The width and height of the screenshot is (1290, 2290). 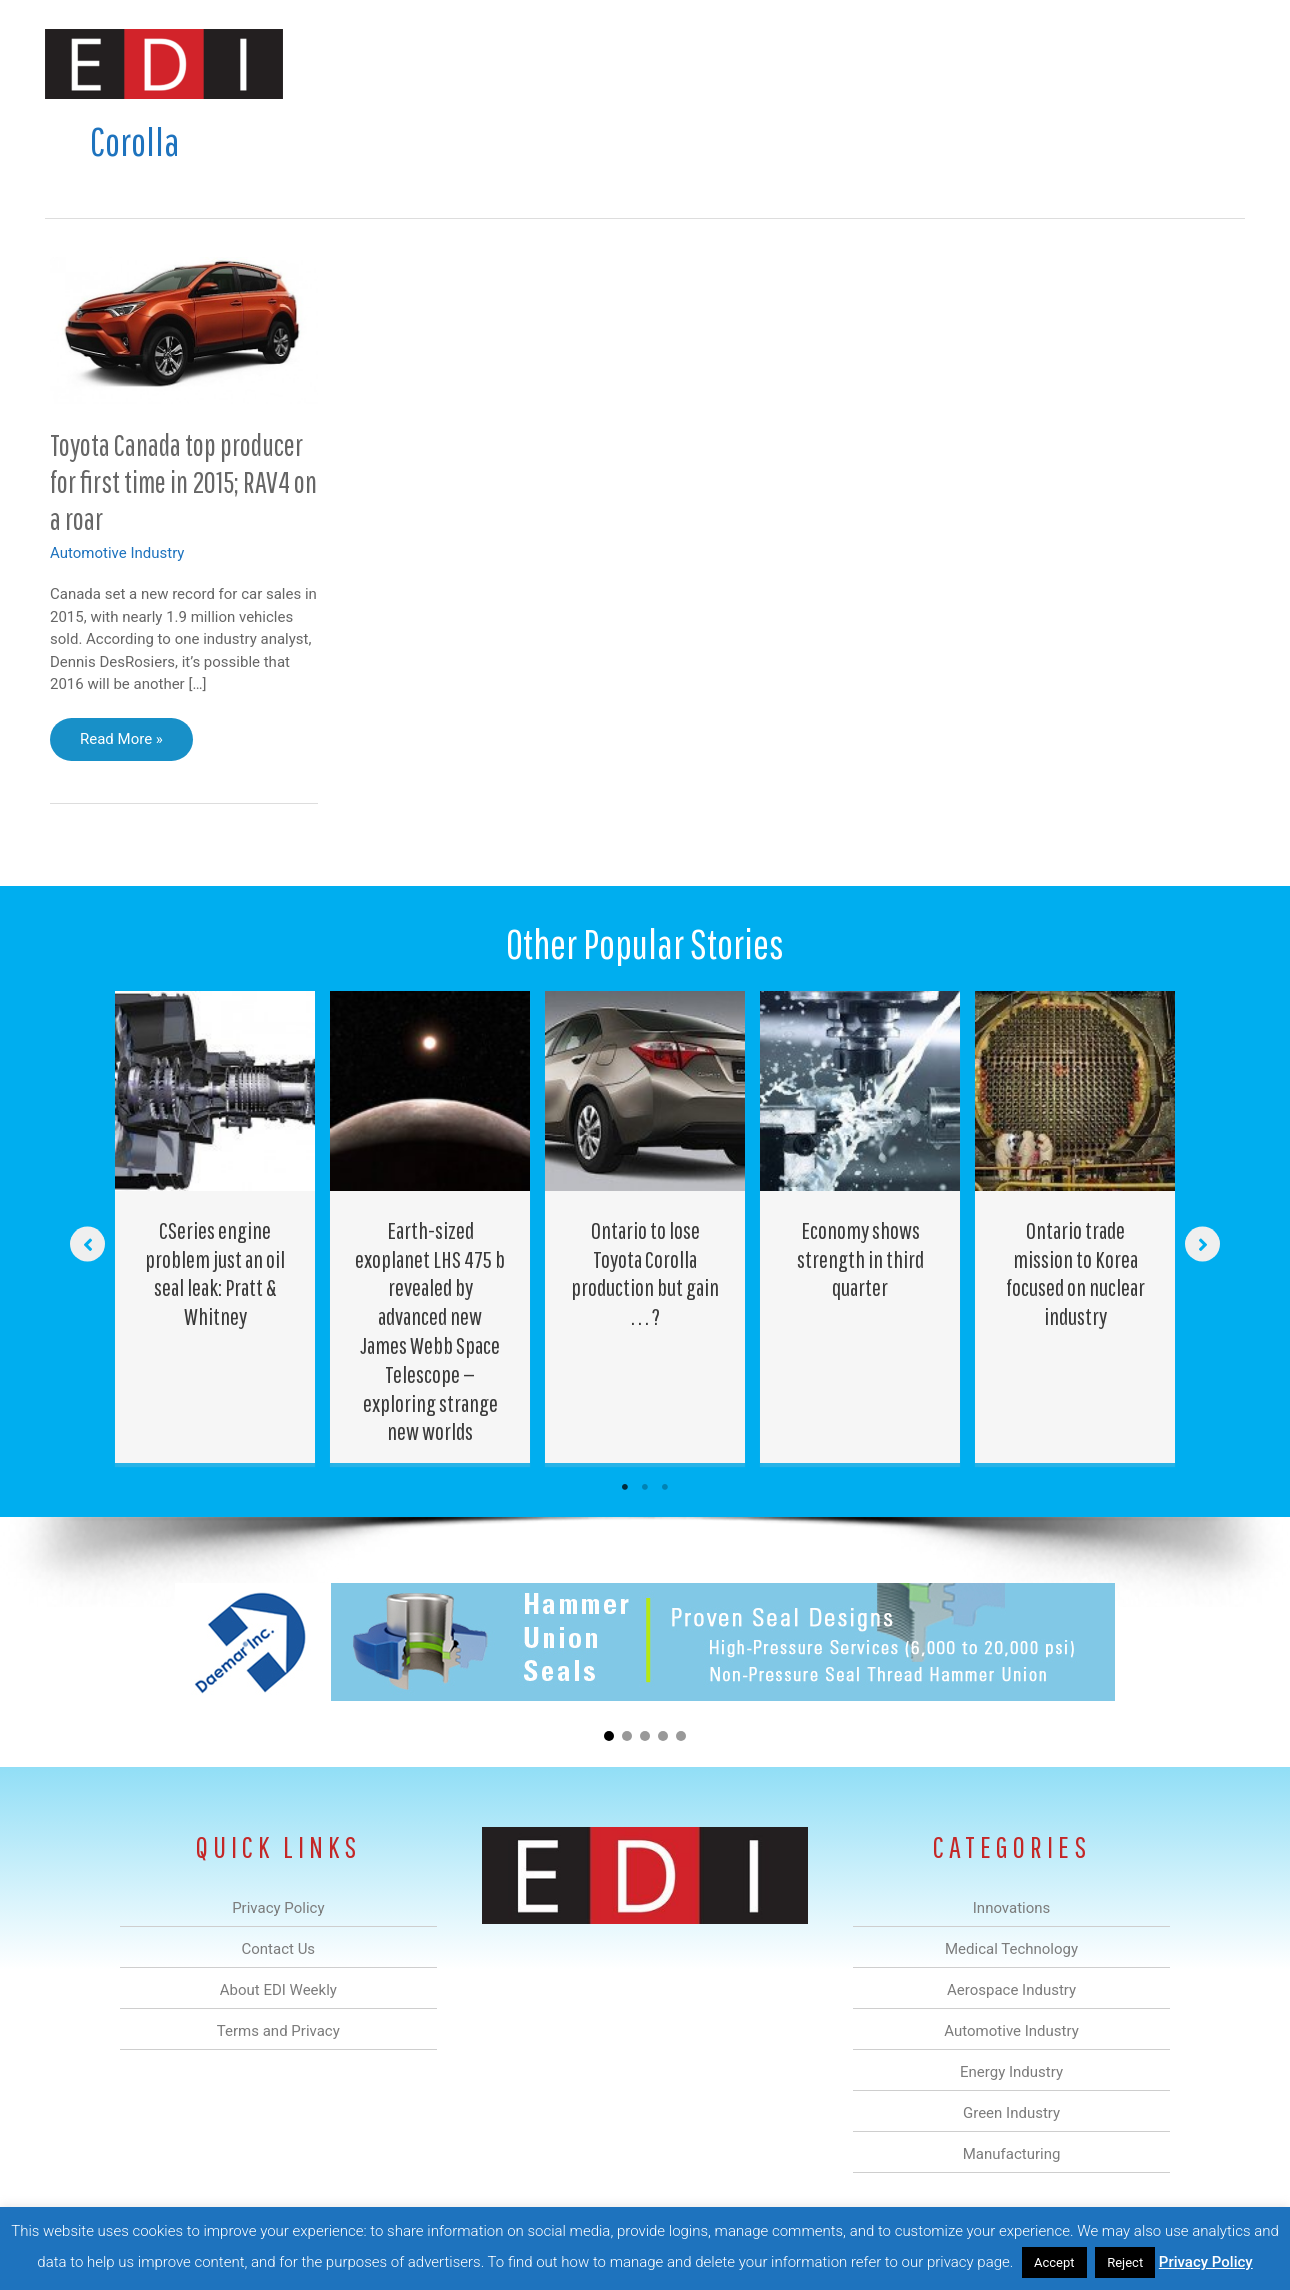 I want to click on Medical, so click(x=503, y=63).